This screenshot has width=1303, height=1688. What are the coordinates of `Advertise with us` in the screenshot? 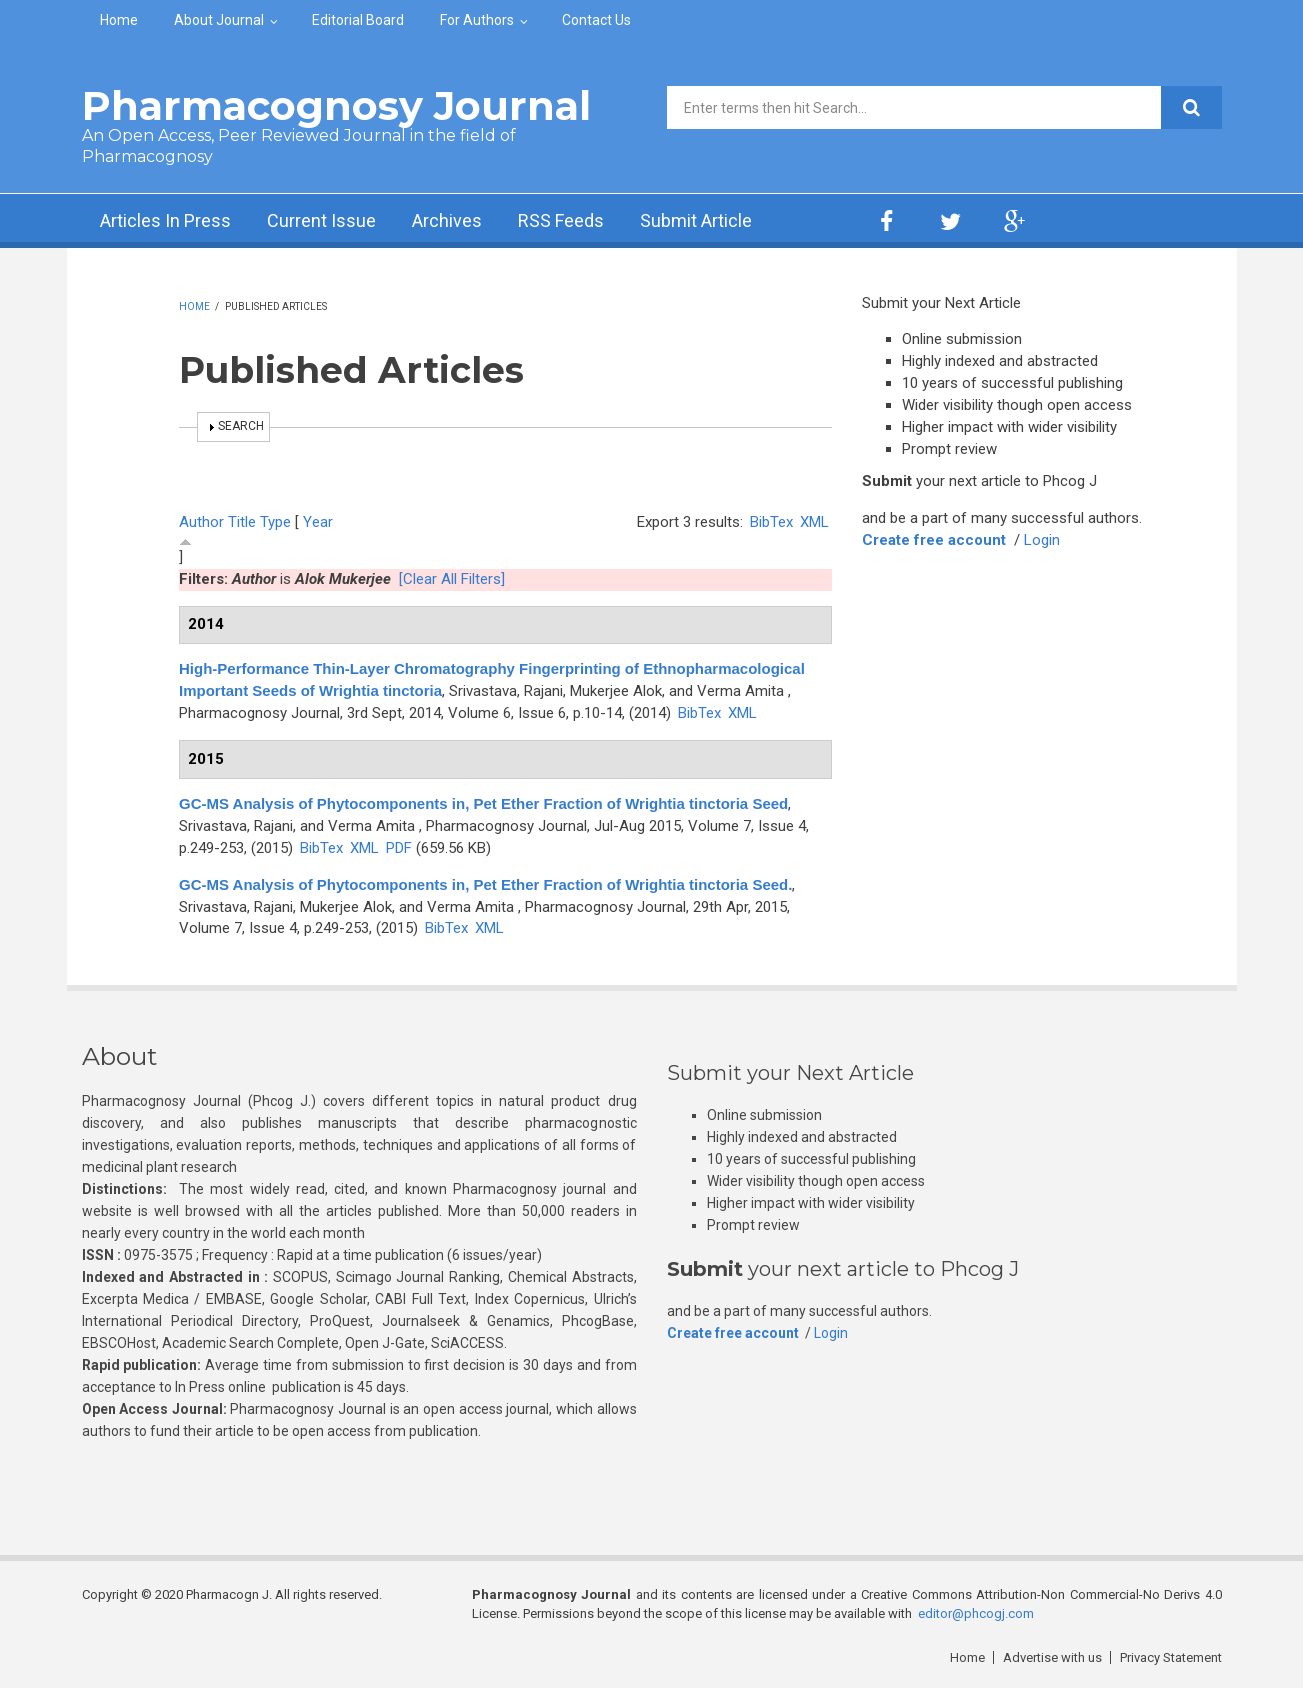 It's located at (1052, 1657).